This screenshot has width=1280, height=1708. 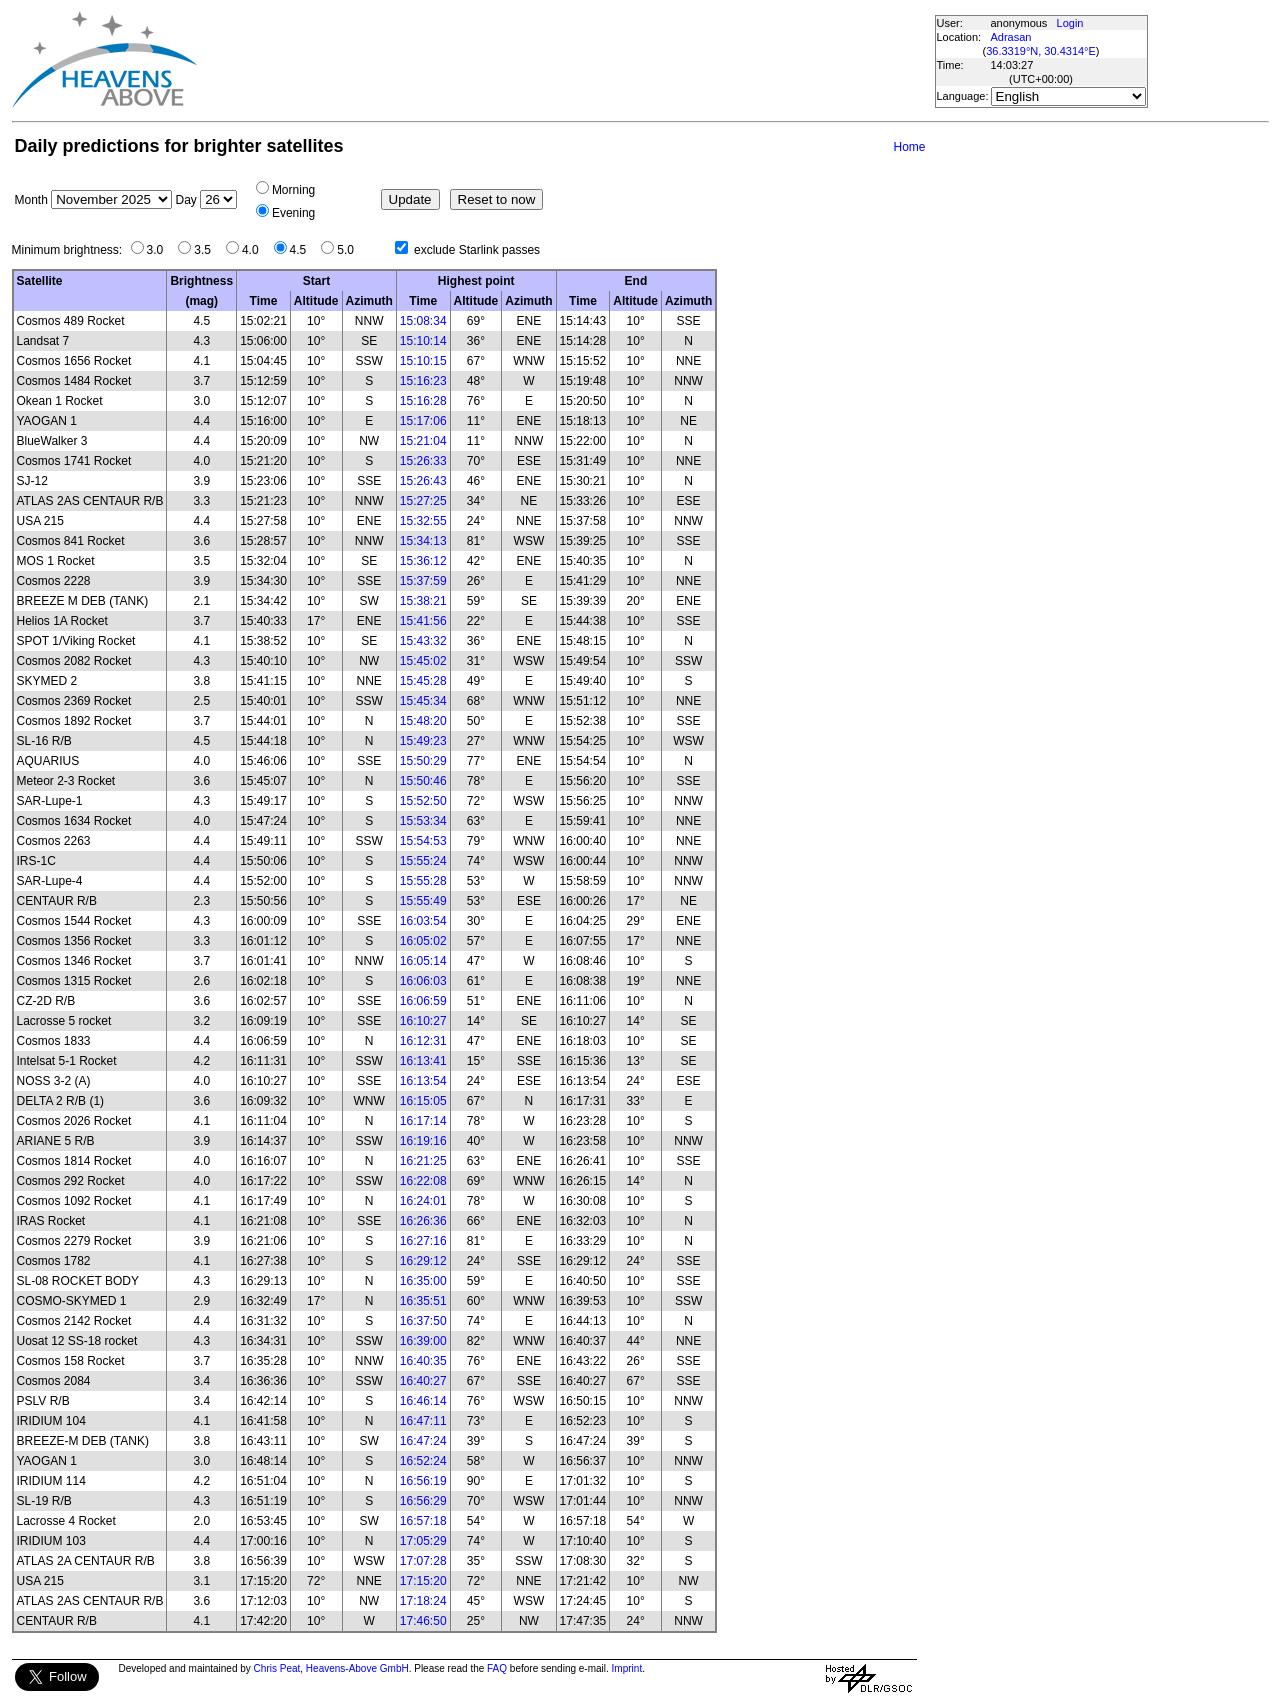 What do you see at coordinates (423, 1461) in the screenshot?
I see `16:52:24` at bounding box center [423, 1461].